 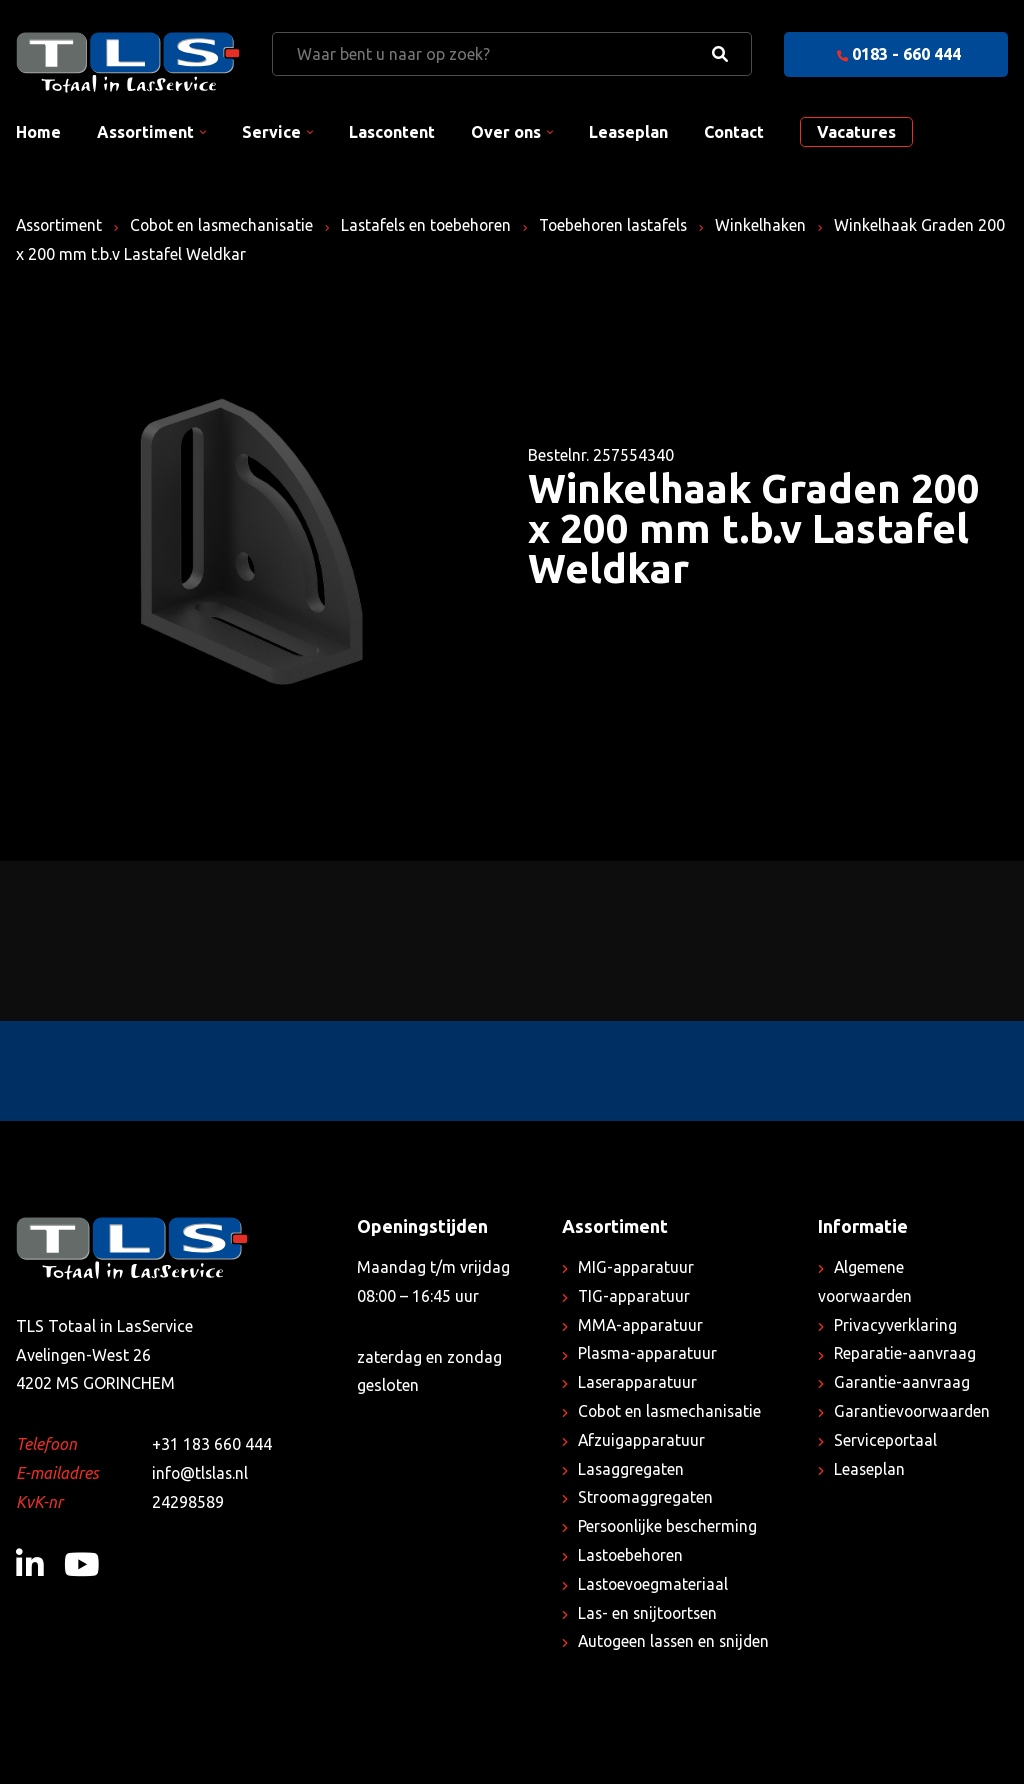 I want to click on +31 183 660 444, so click(x=212, y=1444).